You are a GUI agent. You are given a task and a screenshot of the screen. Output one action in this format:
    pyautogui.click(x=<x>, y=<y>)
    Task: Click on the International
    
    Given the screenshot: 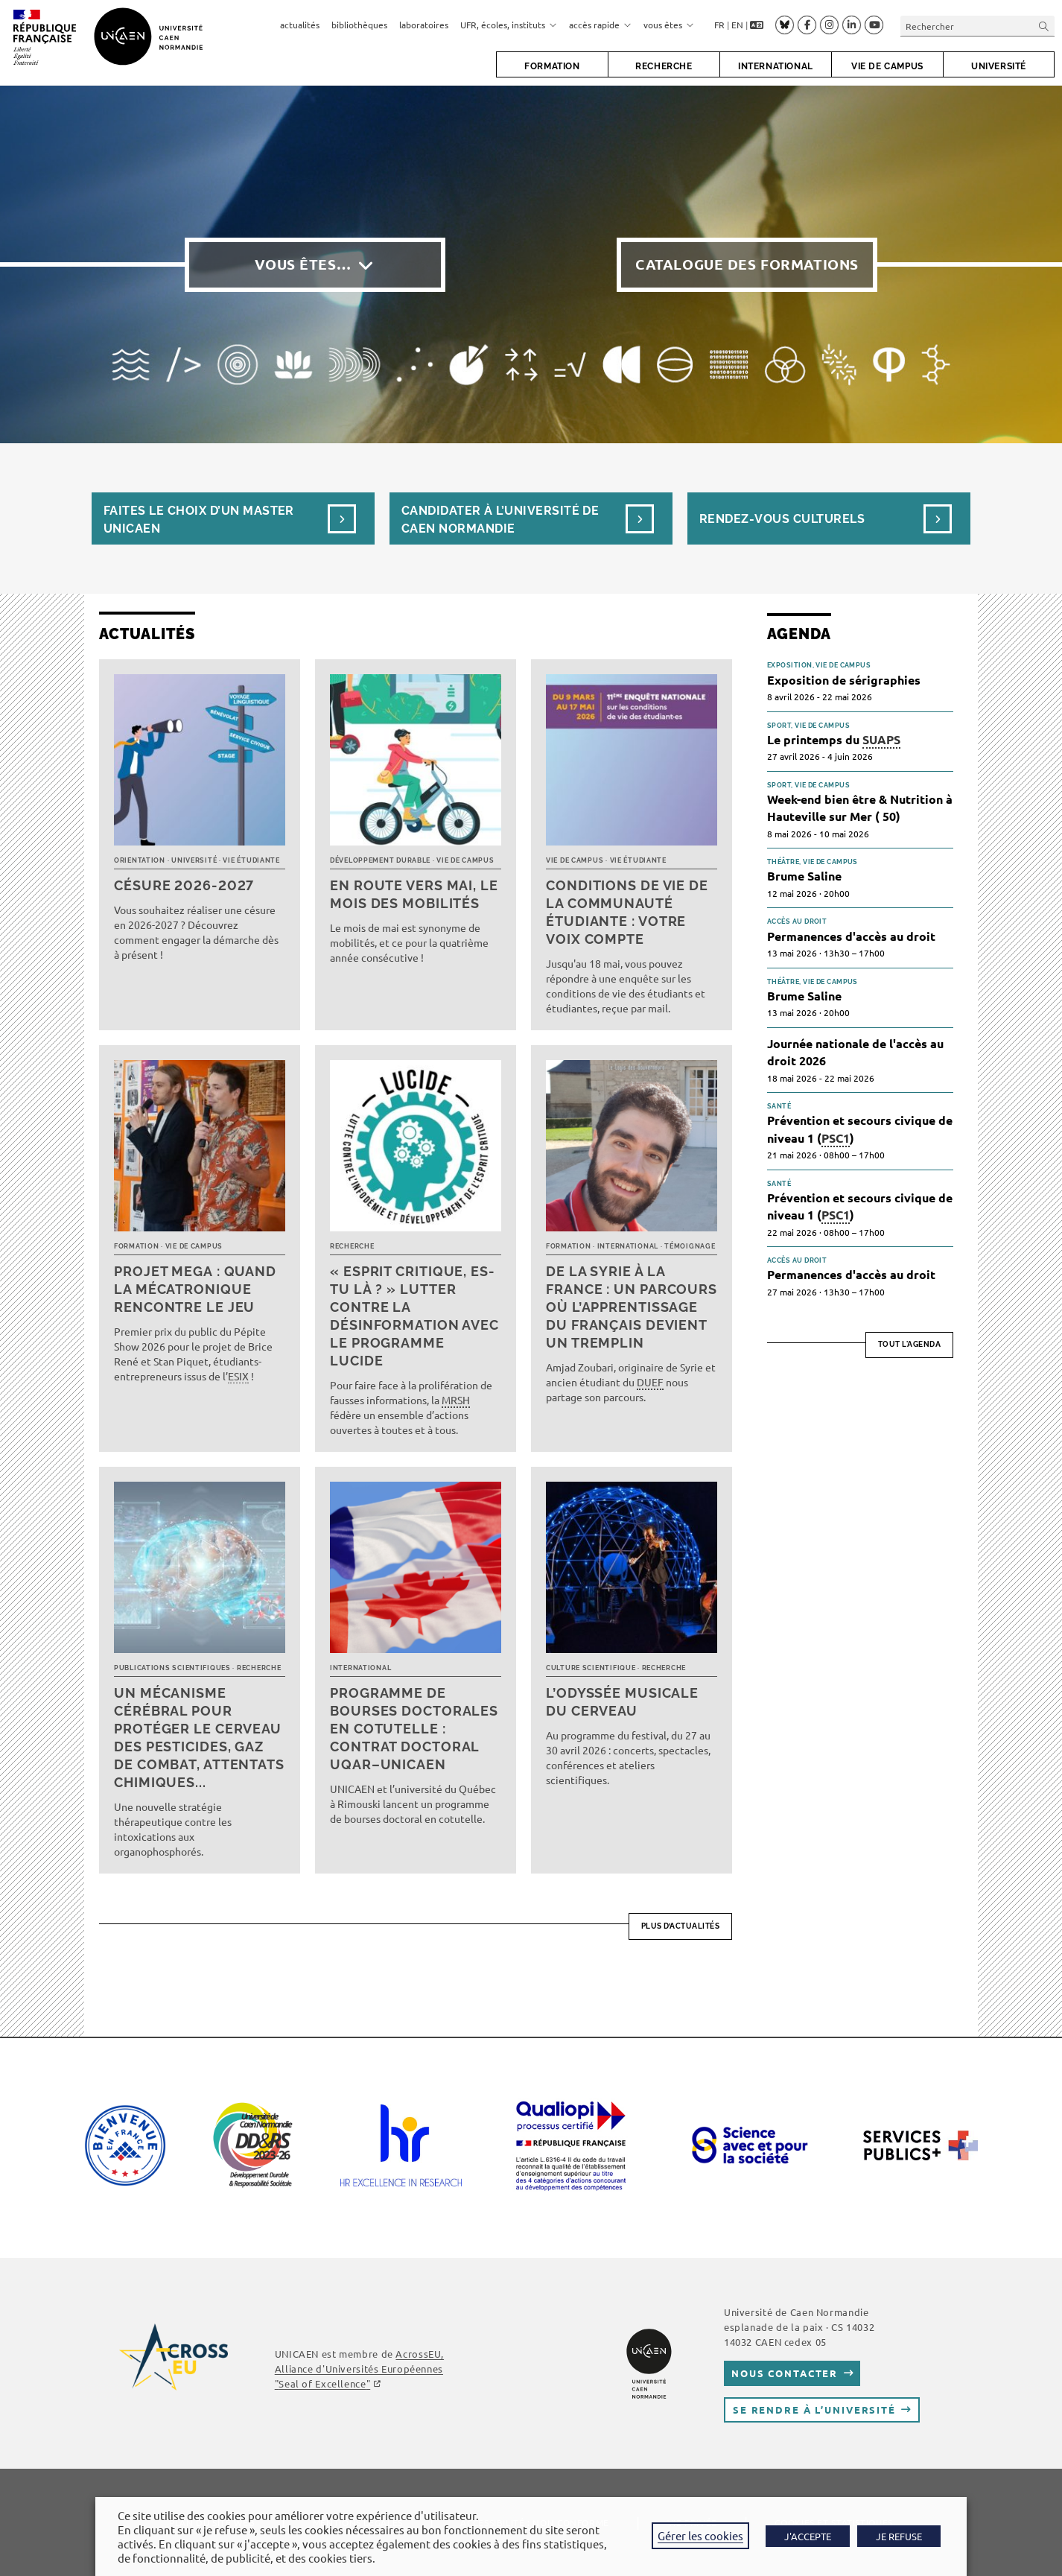 What is the action you would take?
    pyautogui.click(x=627, y=1246)
    